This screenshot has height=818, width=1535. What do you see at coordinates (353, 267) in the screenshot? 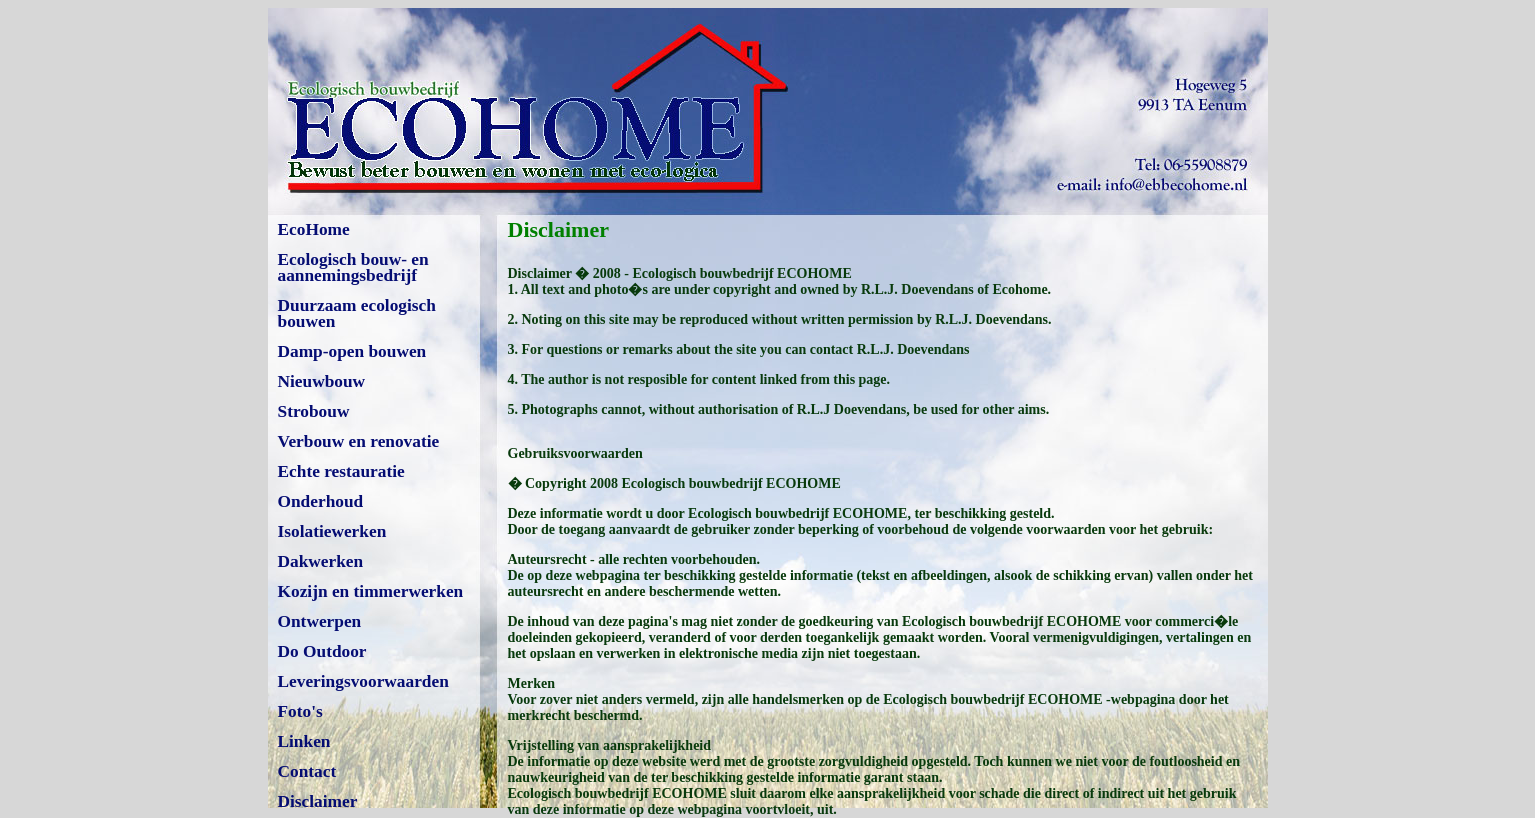
I see `Ecologisch bouw- en aannemingsbedrijf` at bounding box center [353, 267].